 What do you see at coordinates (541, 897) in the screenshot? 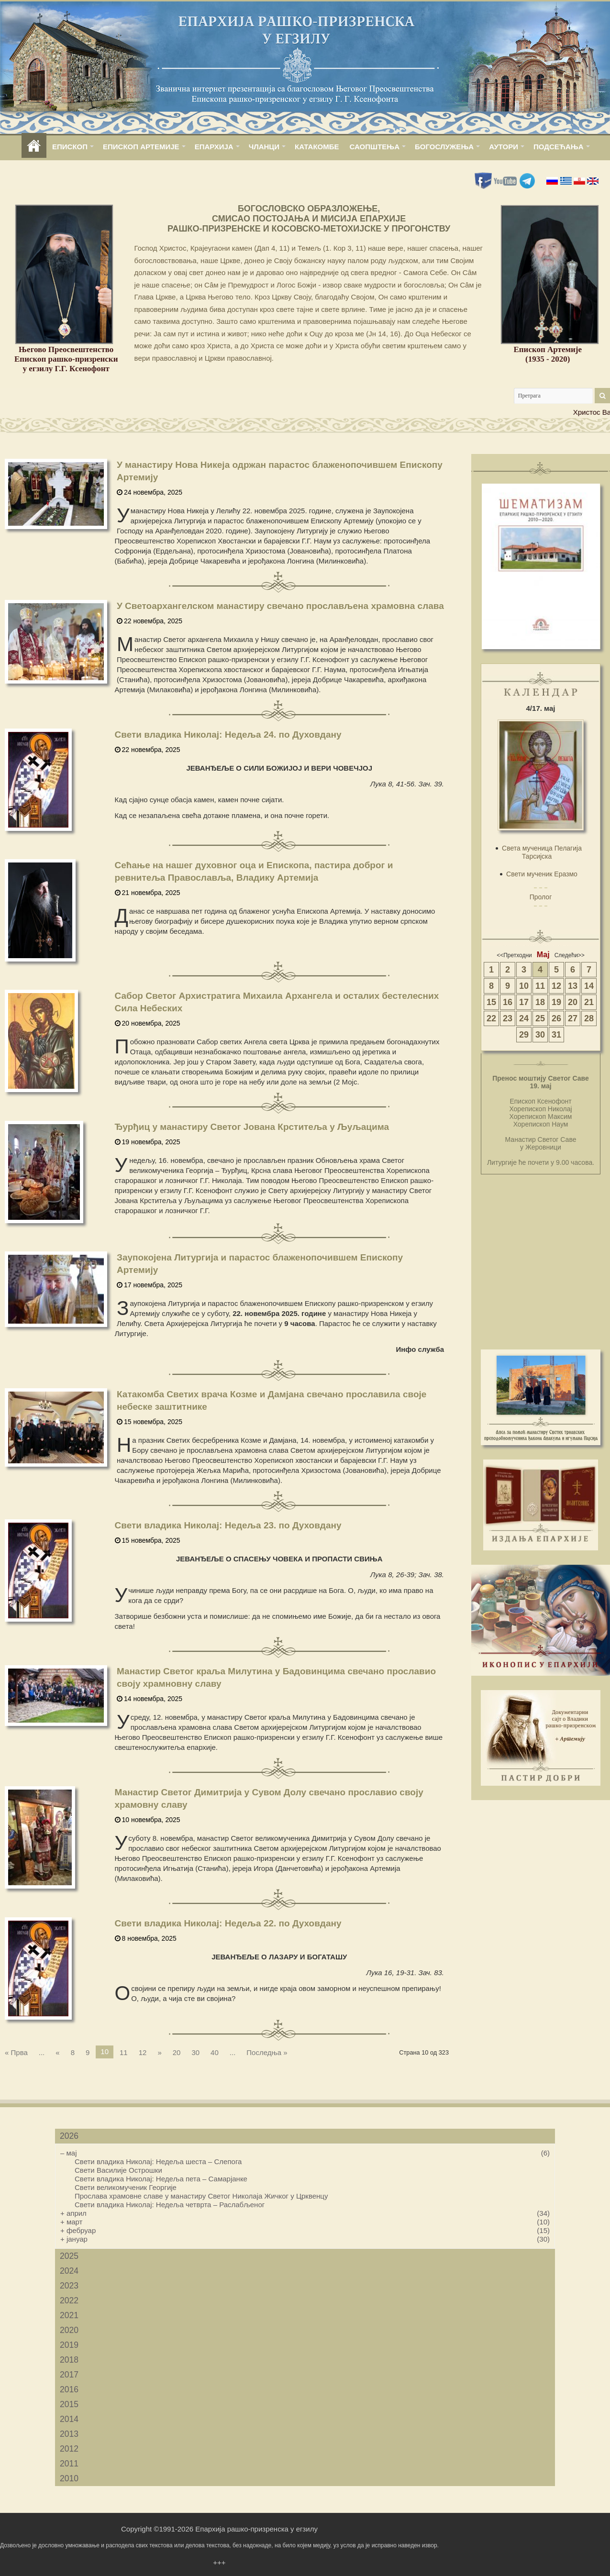
I see `Пролог` at bounding box center [541, 897].